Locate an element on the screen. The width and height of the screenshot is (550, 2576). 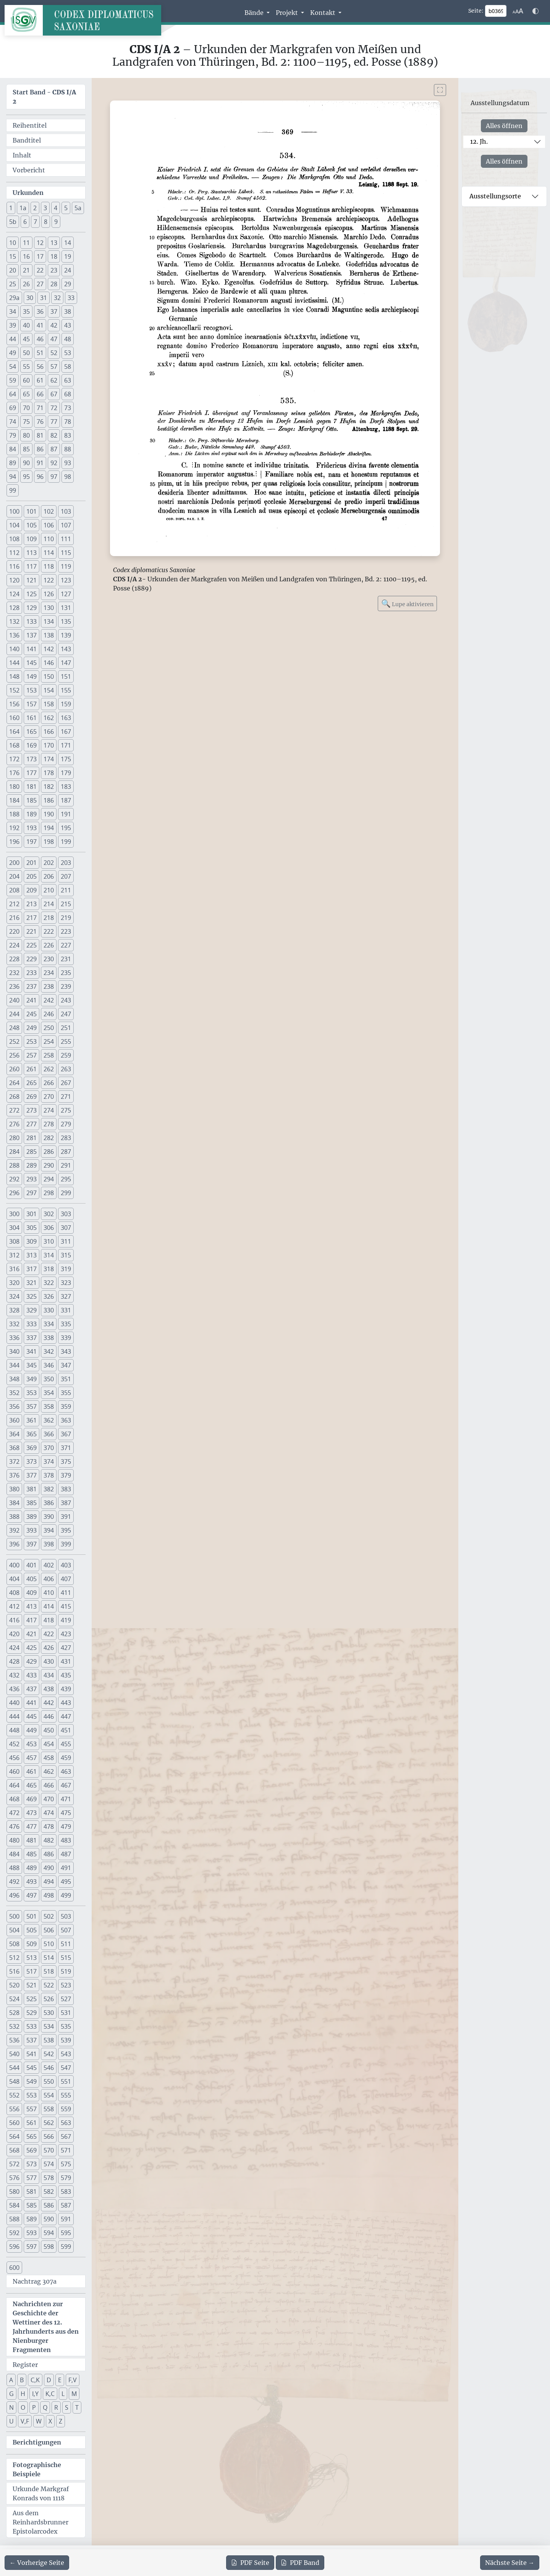
169 [button] is located at coordinates (31, 745).